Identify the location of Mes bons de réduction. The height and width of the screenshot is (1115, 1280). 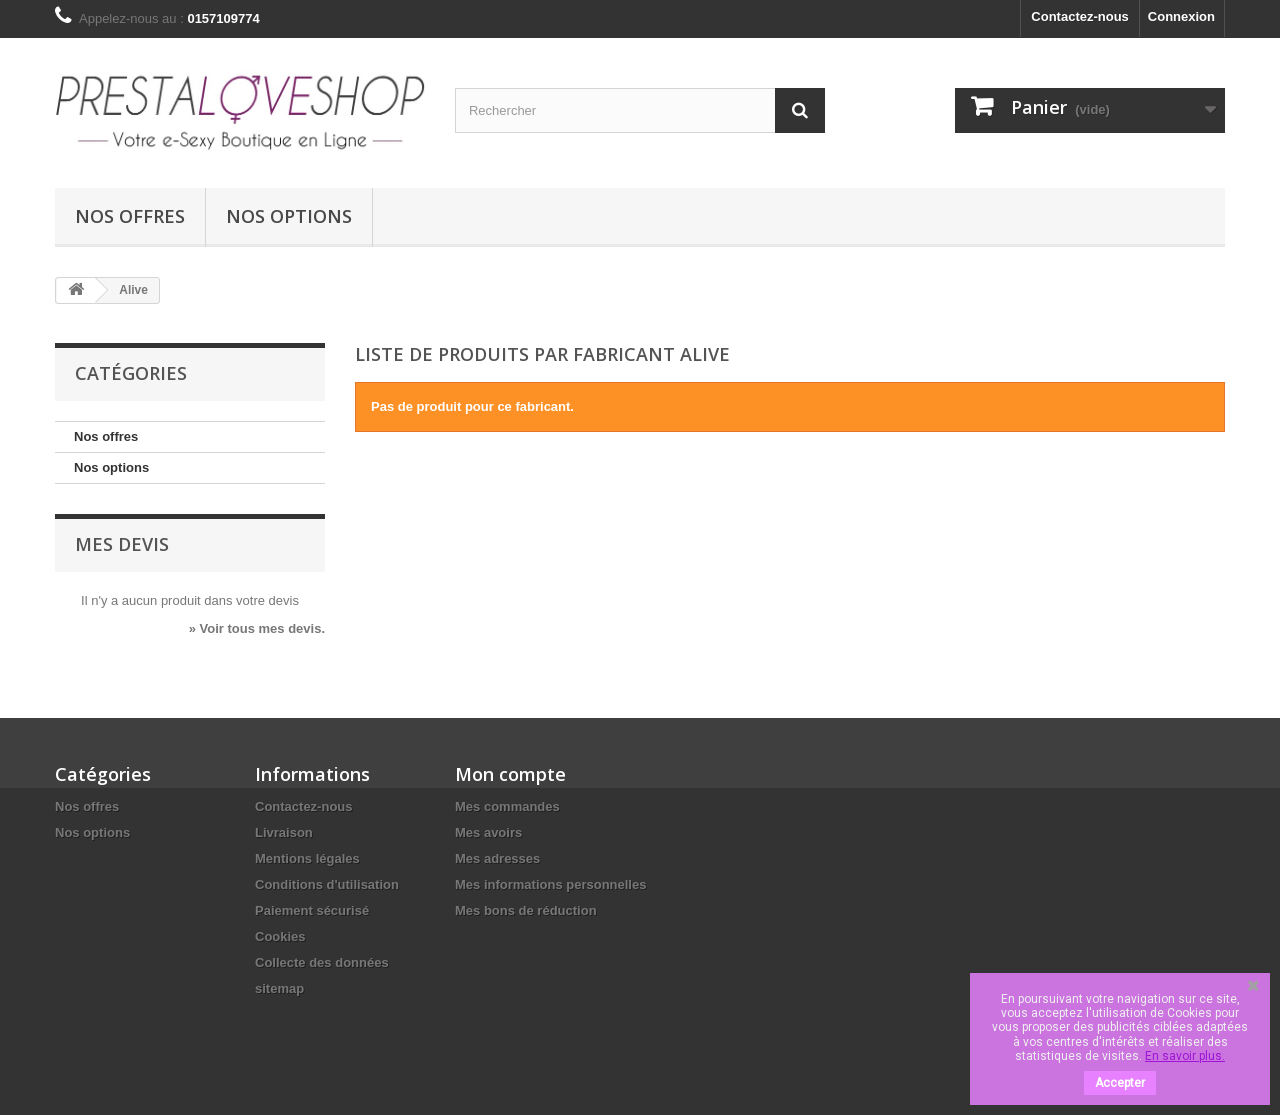
(526, 910).